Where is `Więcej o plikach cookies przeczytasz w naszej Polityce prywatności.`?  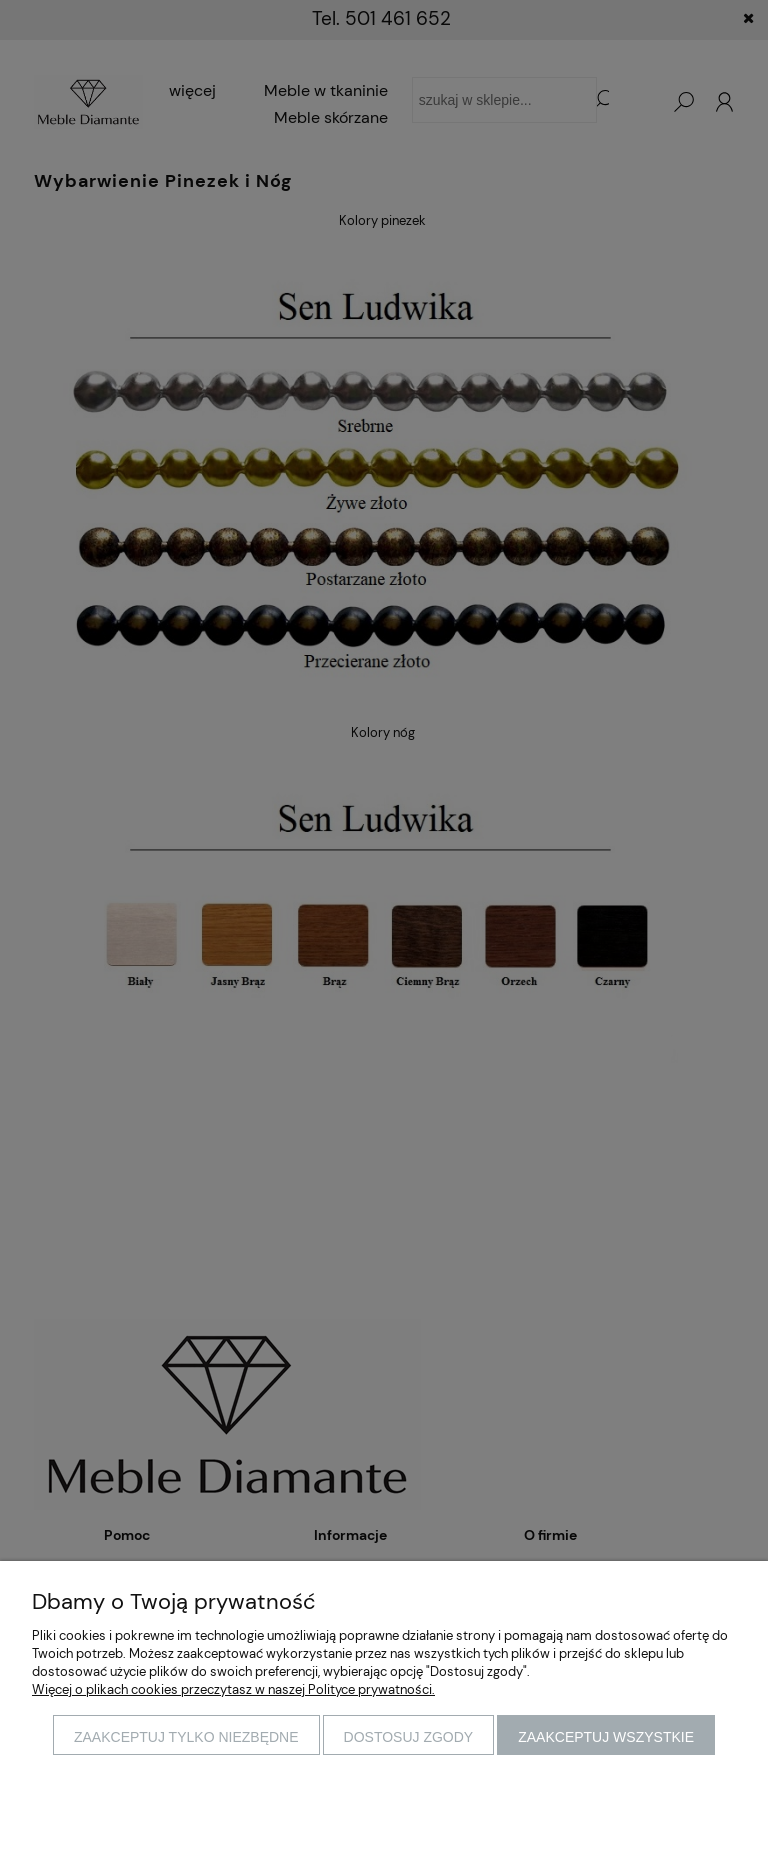
Więcej o plikach cookies przeczytasz w naszej Polityce prywatności. is located at coordinates (233, 1689).